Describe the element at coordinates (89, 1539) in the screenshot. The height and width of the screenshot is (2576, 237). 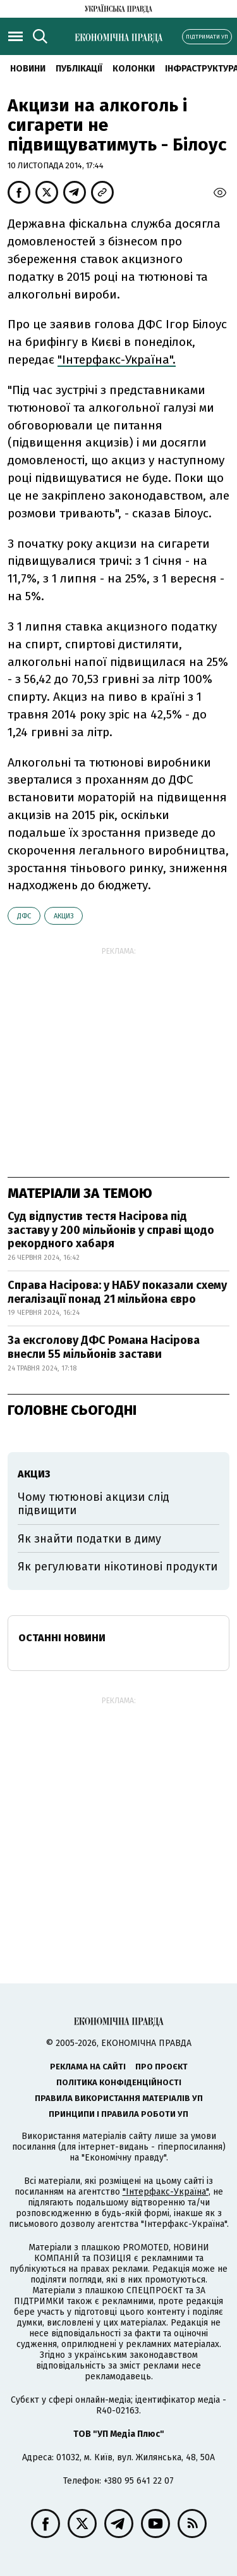
I see `Як знайти податки в диму` at that location.